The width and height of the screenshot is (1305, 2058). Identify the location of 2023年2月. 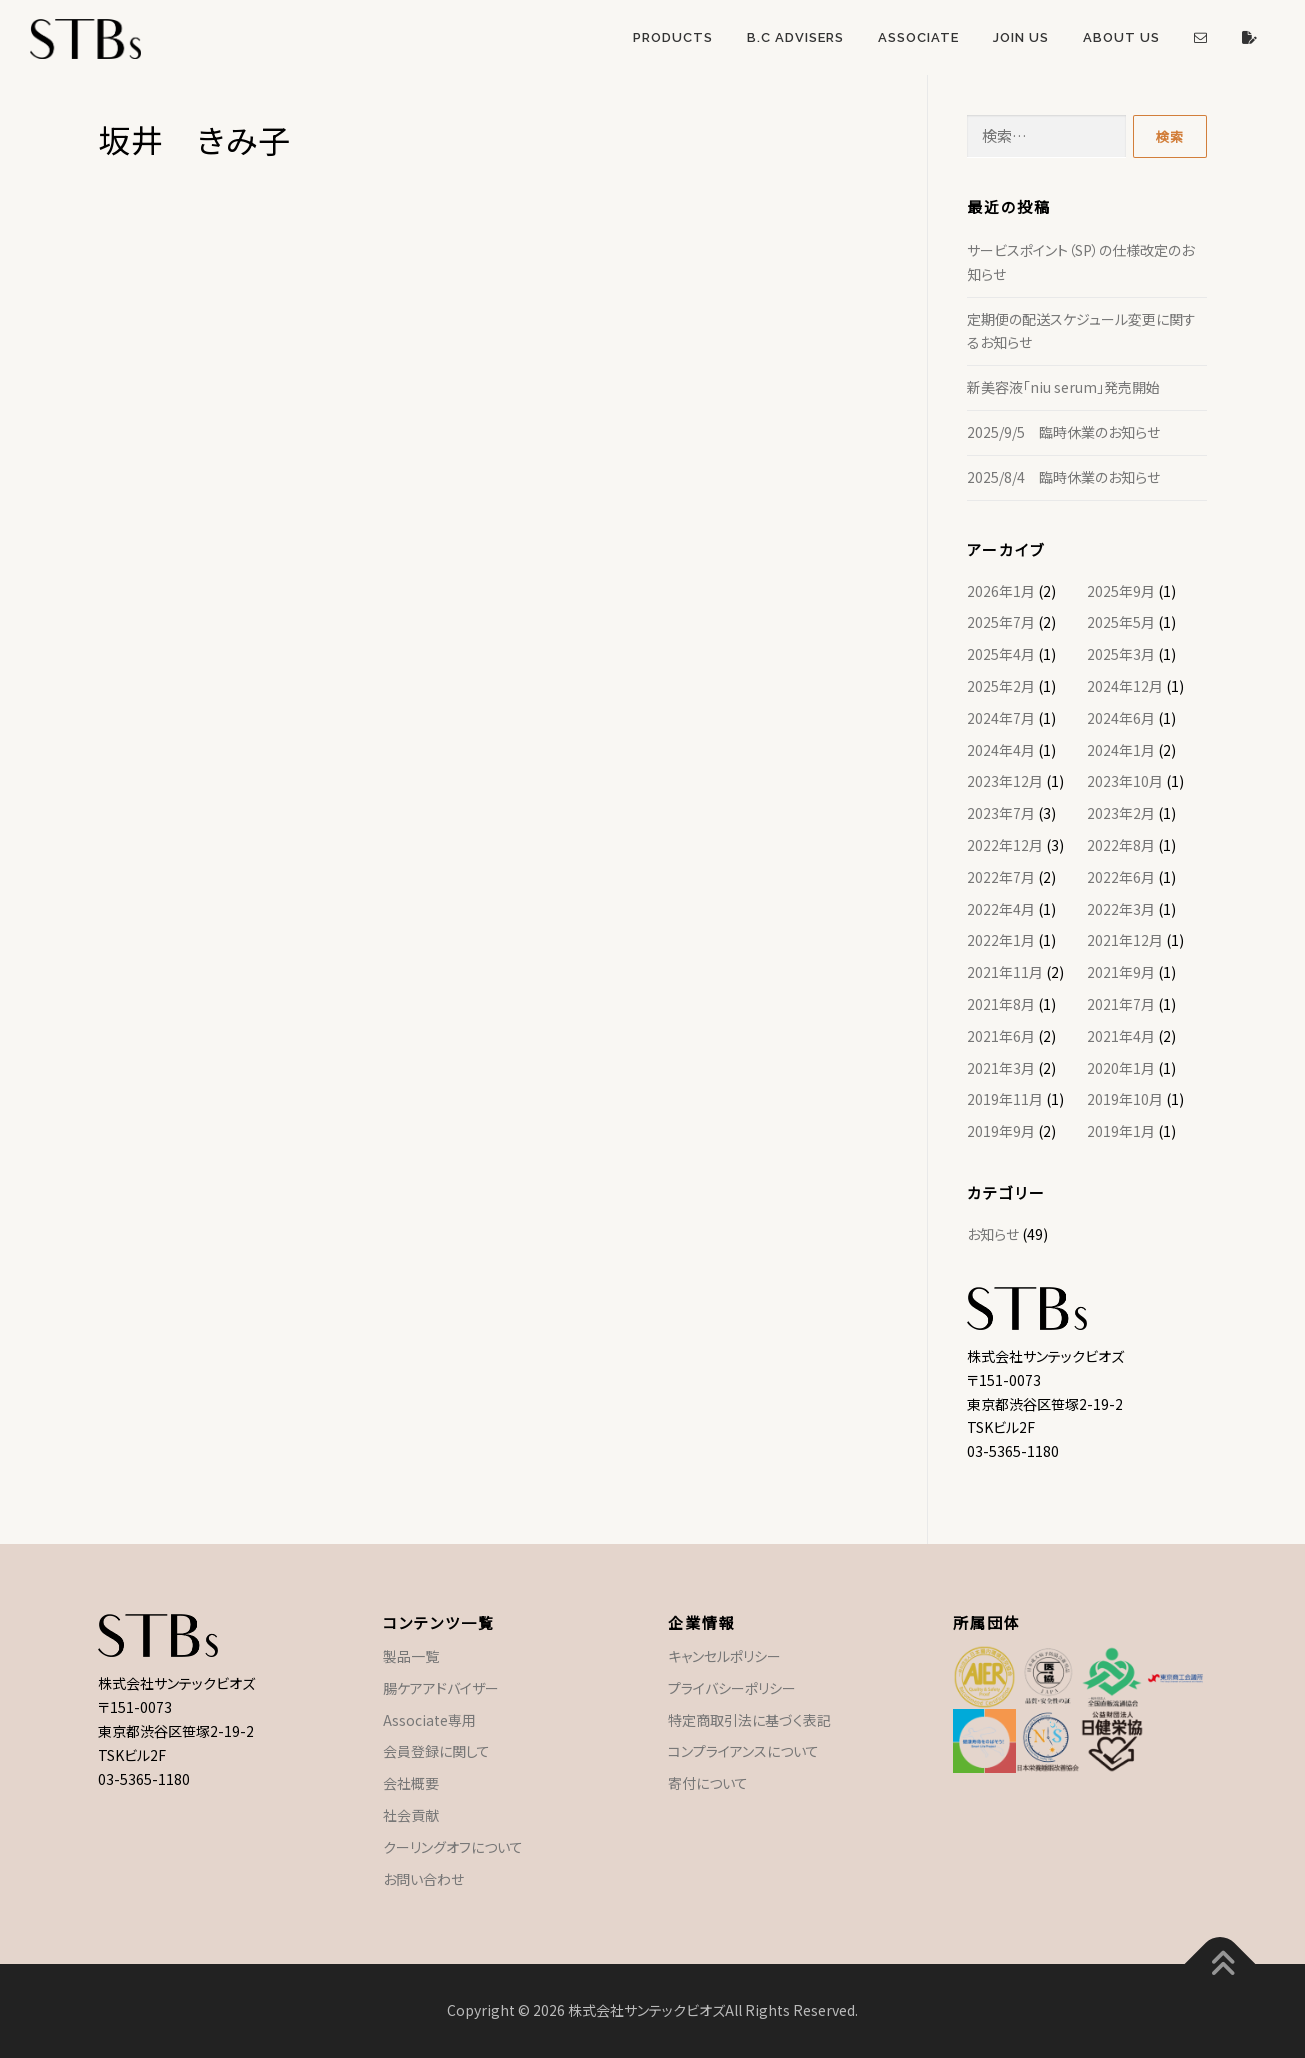
(1121, 813).